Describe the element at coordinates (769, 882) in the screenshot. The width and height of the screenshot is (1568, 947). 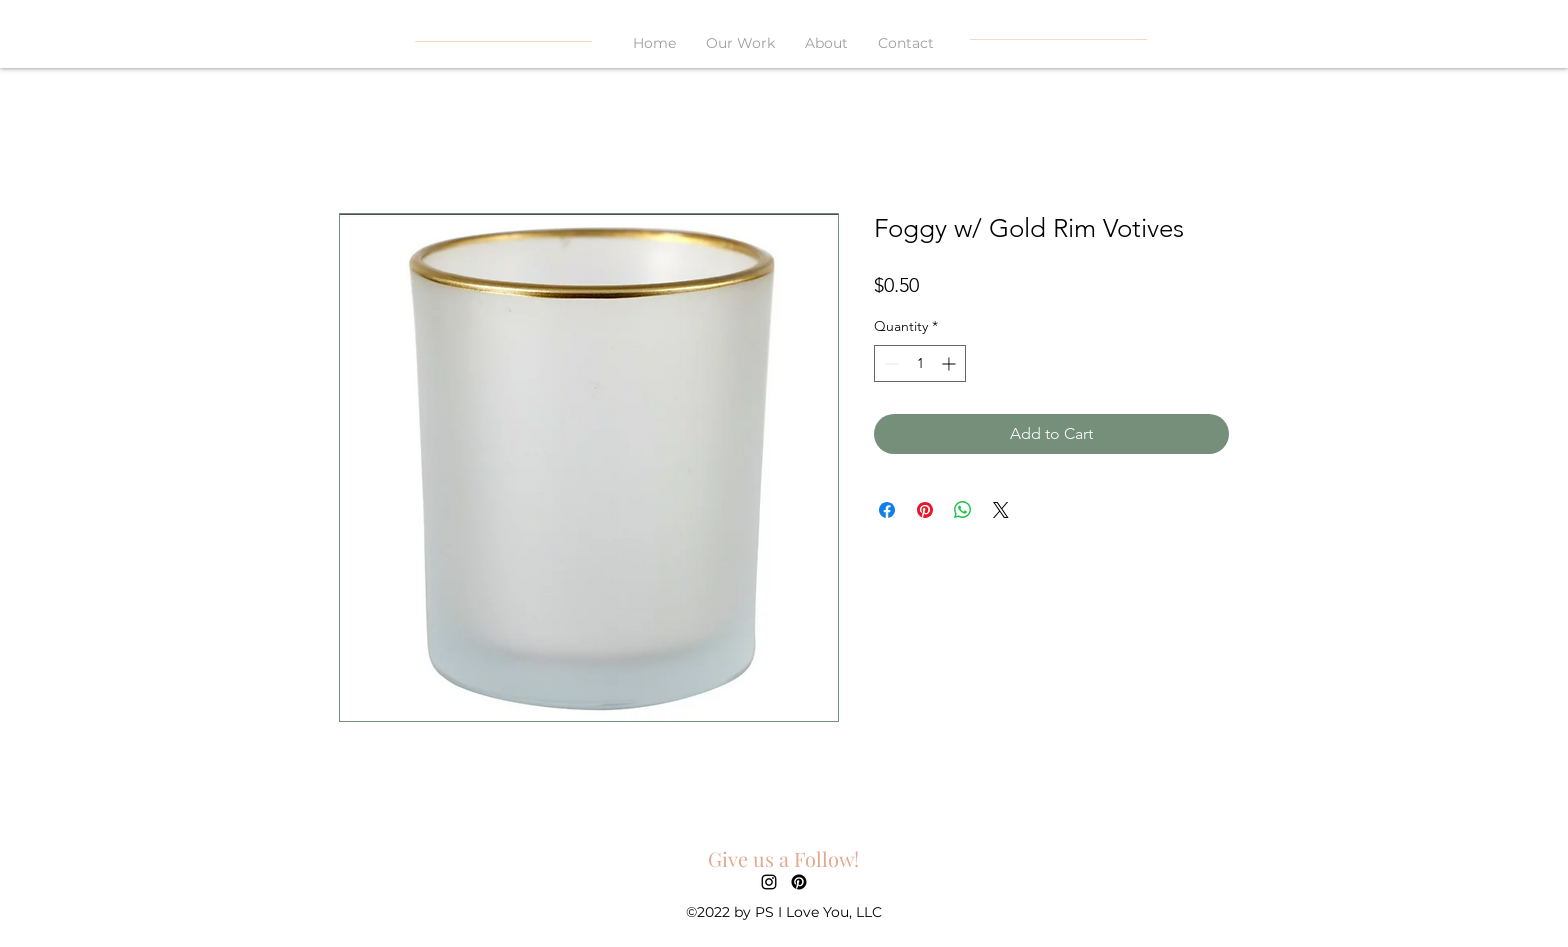
I see `[alt.text.label.Instagram]` at that location.